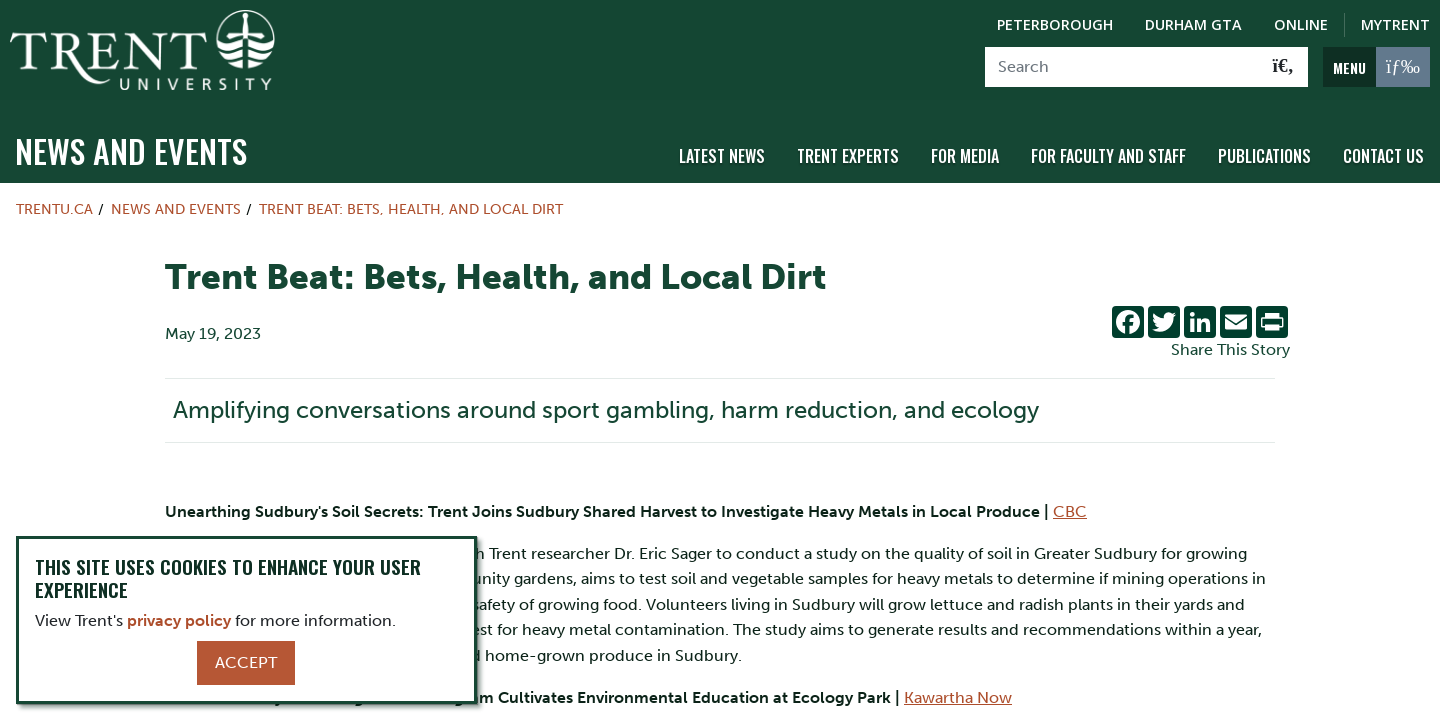  I want to click on Accept, so click(246, 662).